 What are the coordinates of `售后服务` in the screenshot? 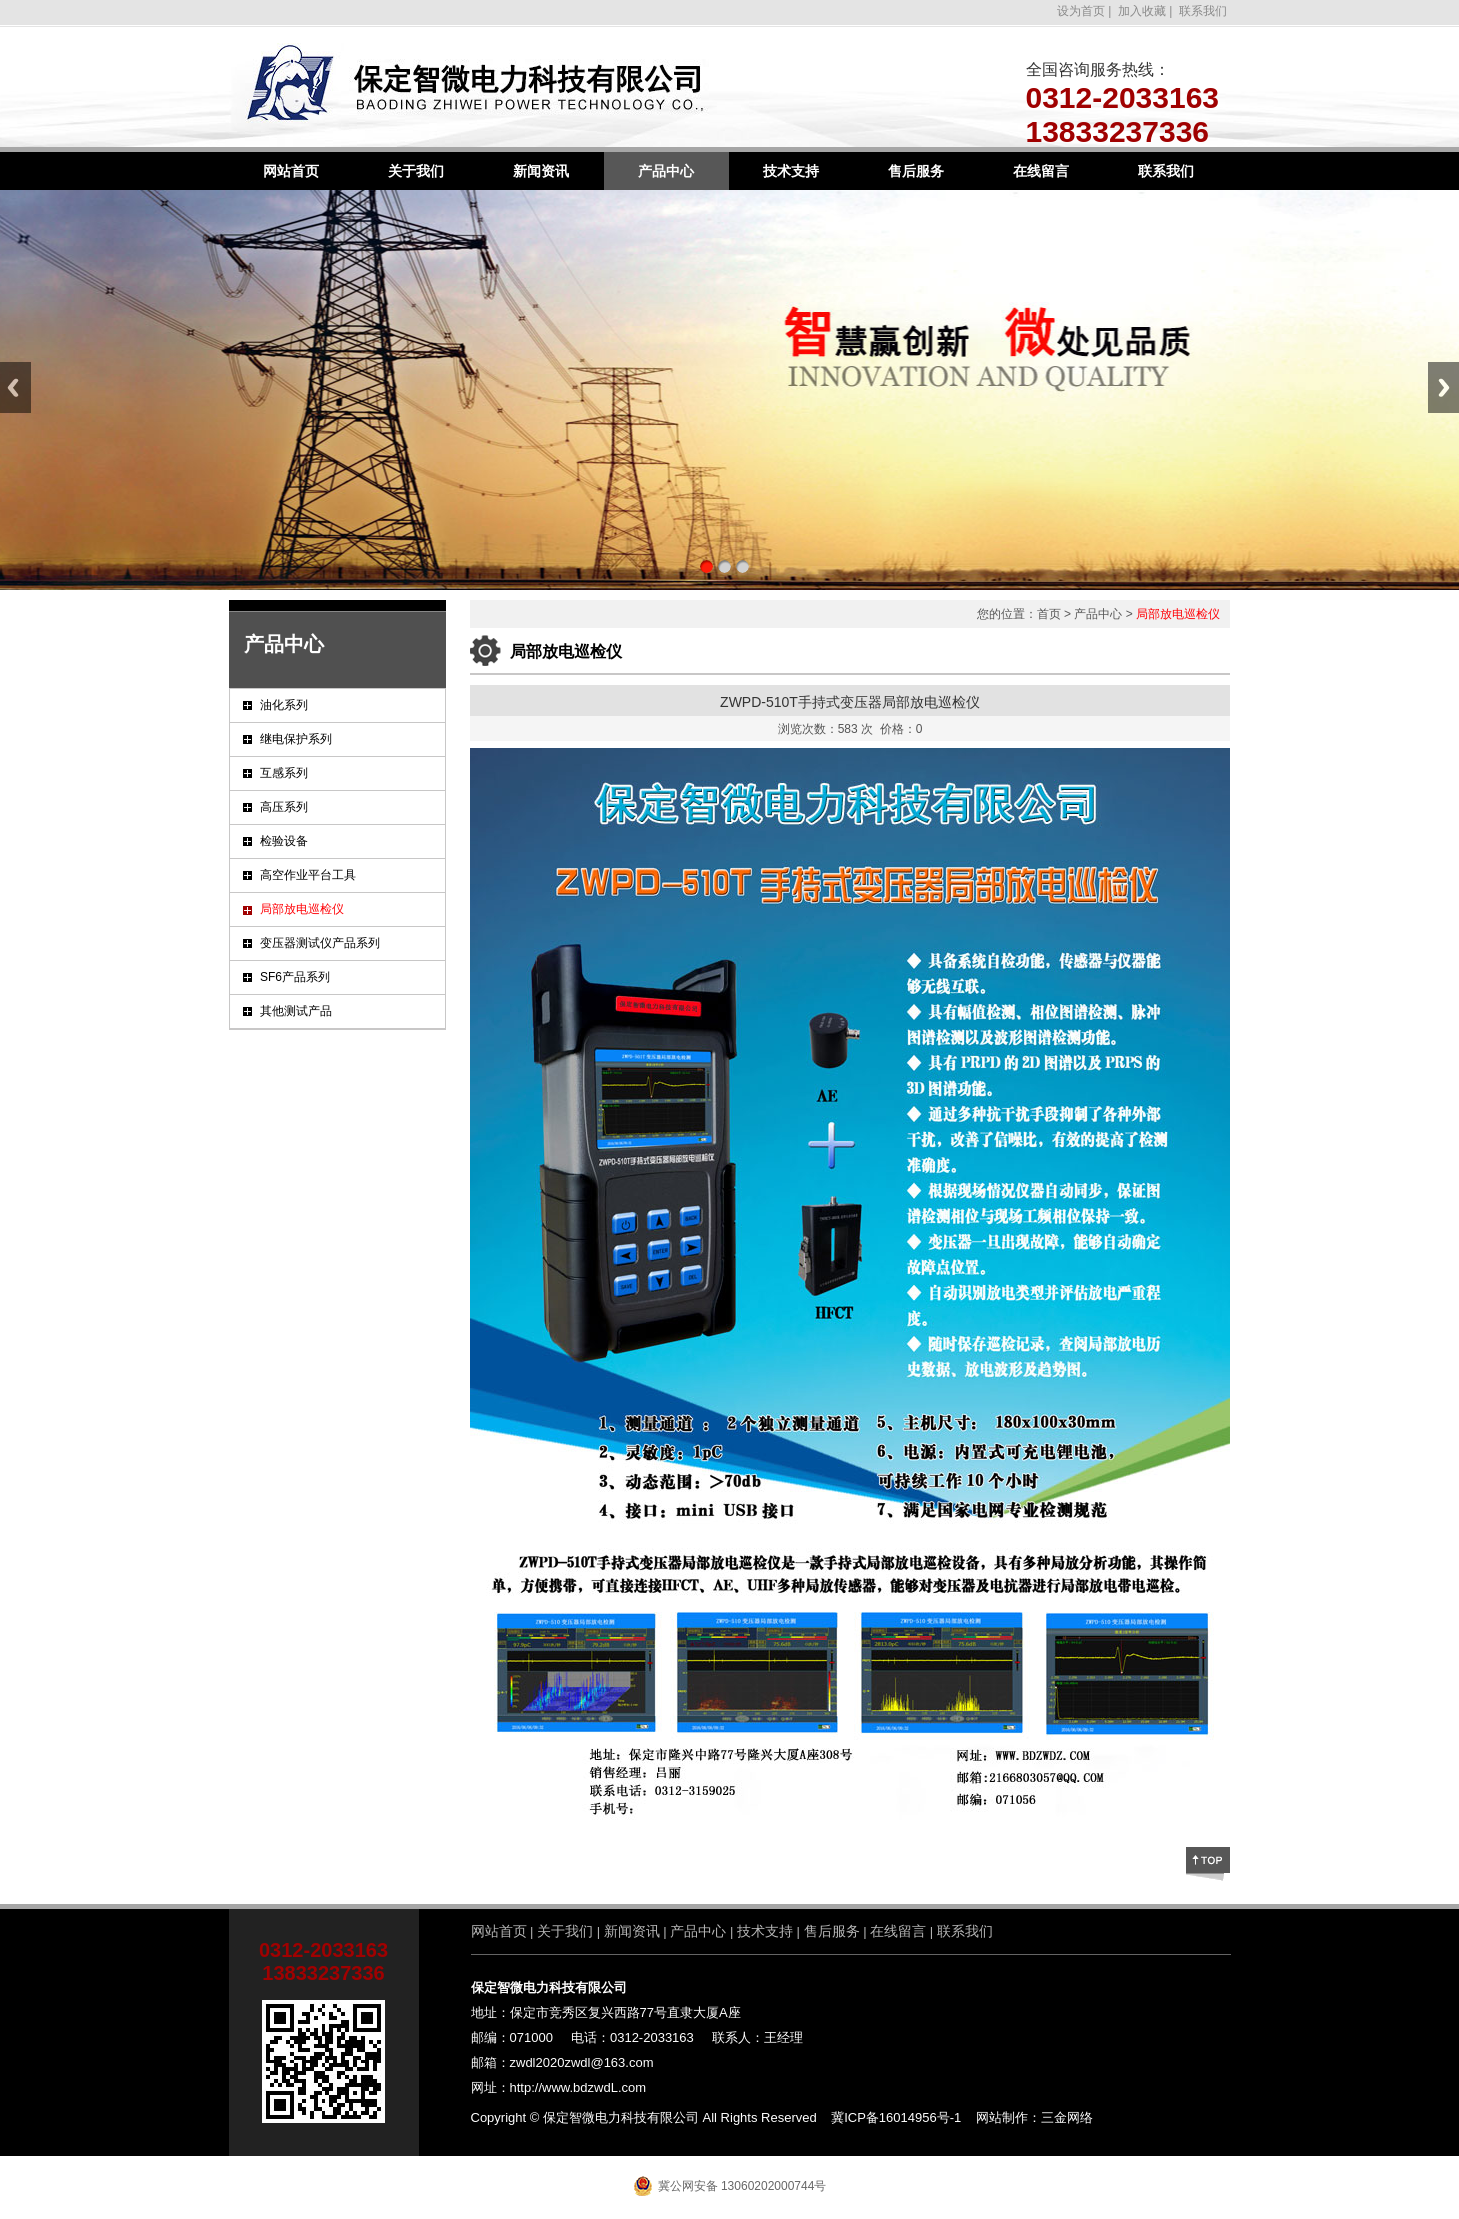 It's located at (916, 171).